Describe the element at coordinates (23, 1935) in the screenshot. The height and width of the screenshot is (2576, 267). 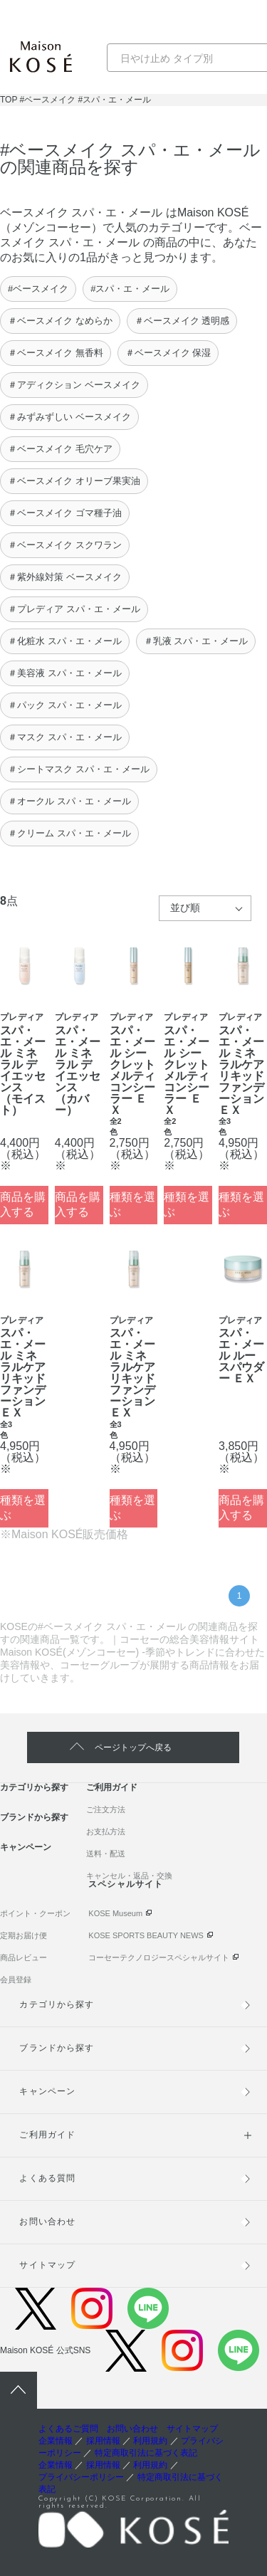
I see `定期お届け便` at that location.